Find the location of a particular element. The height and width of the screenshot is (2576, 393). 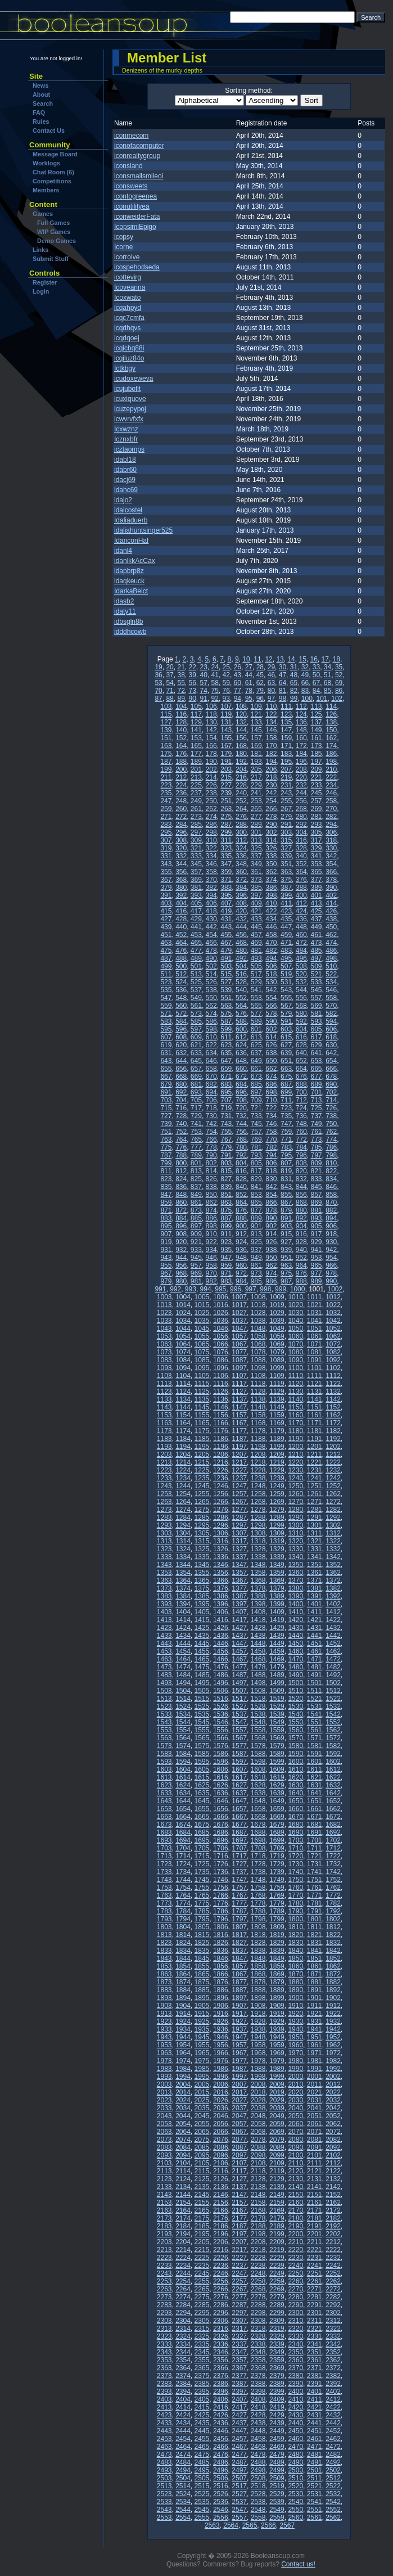

2245 is located at coordinates (202, 2273).